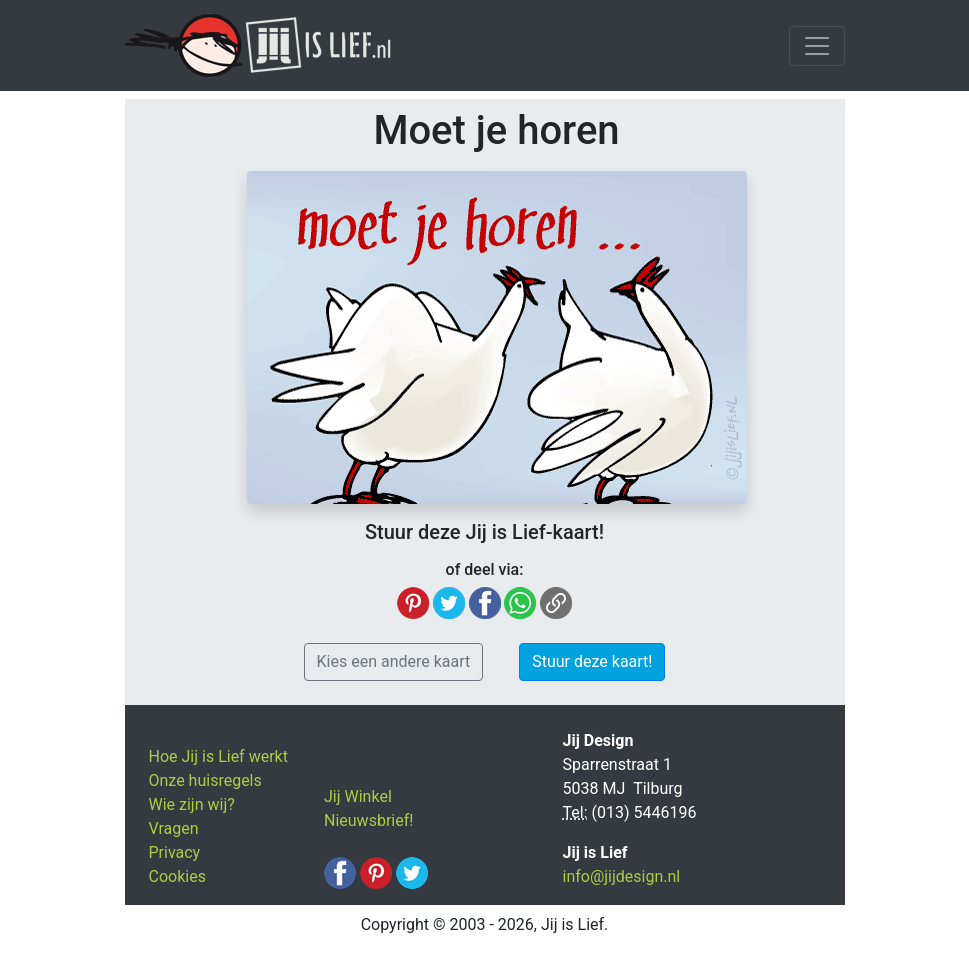 The height and width of the screenshot is (953, 969). Describe the element at coordinates (622, 876) in the screenshot. I see `info@jijdesign.nl` at that location.